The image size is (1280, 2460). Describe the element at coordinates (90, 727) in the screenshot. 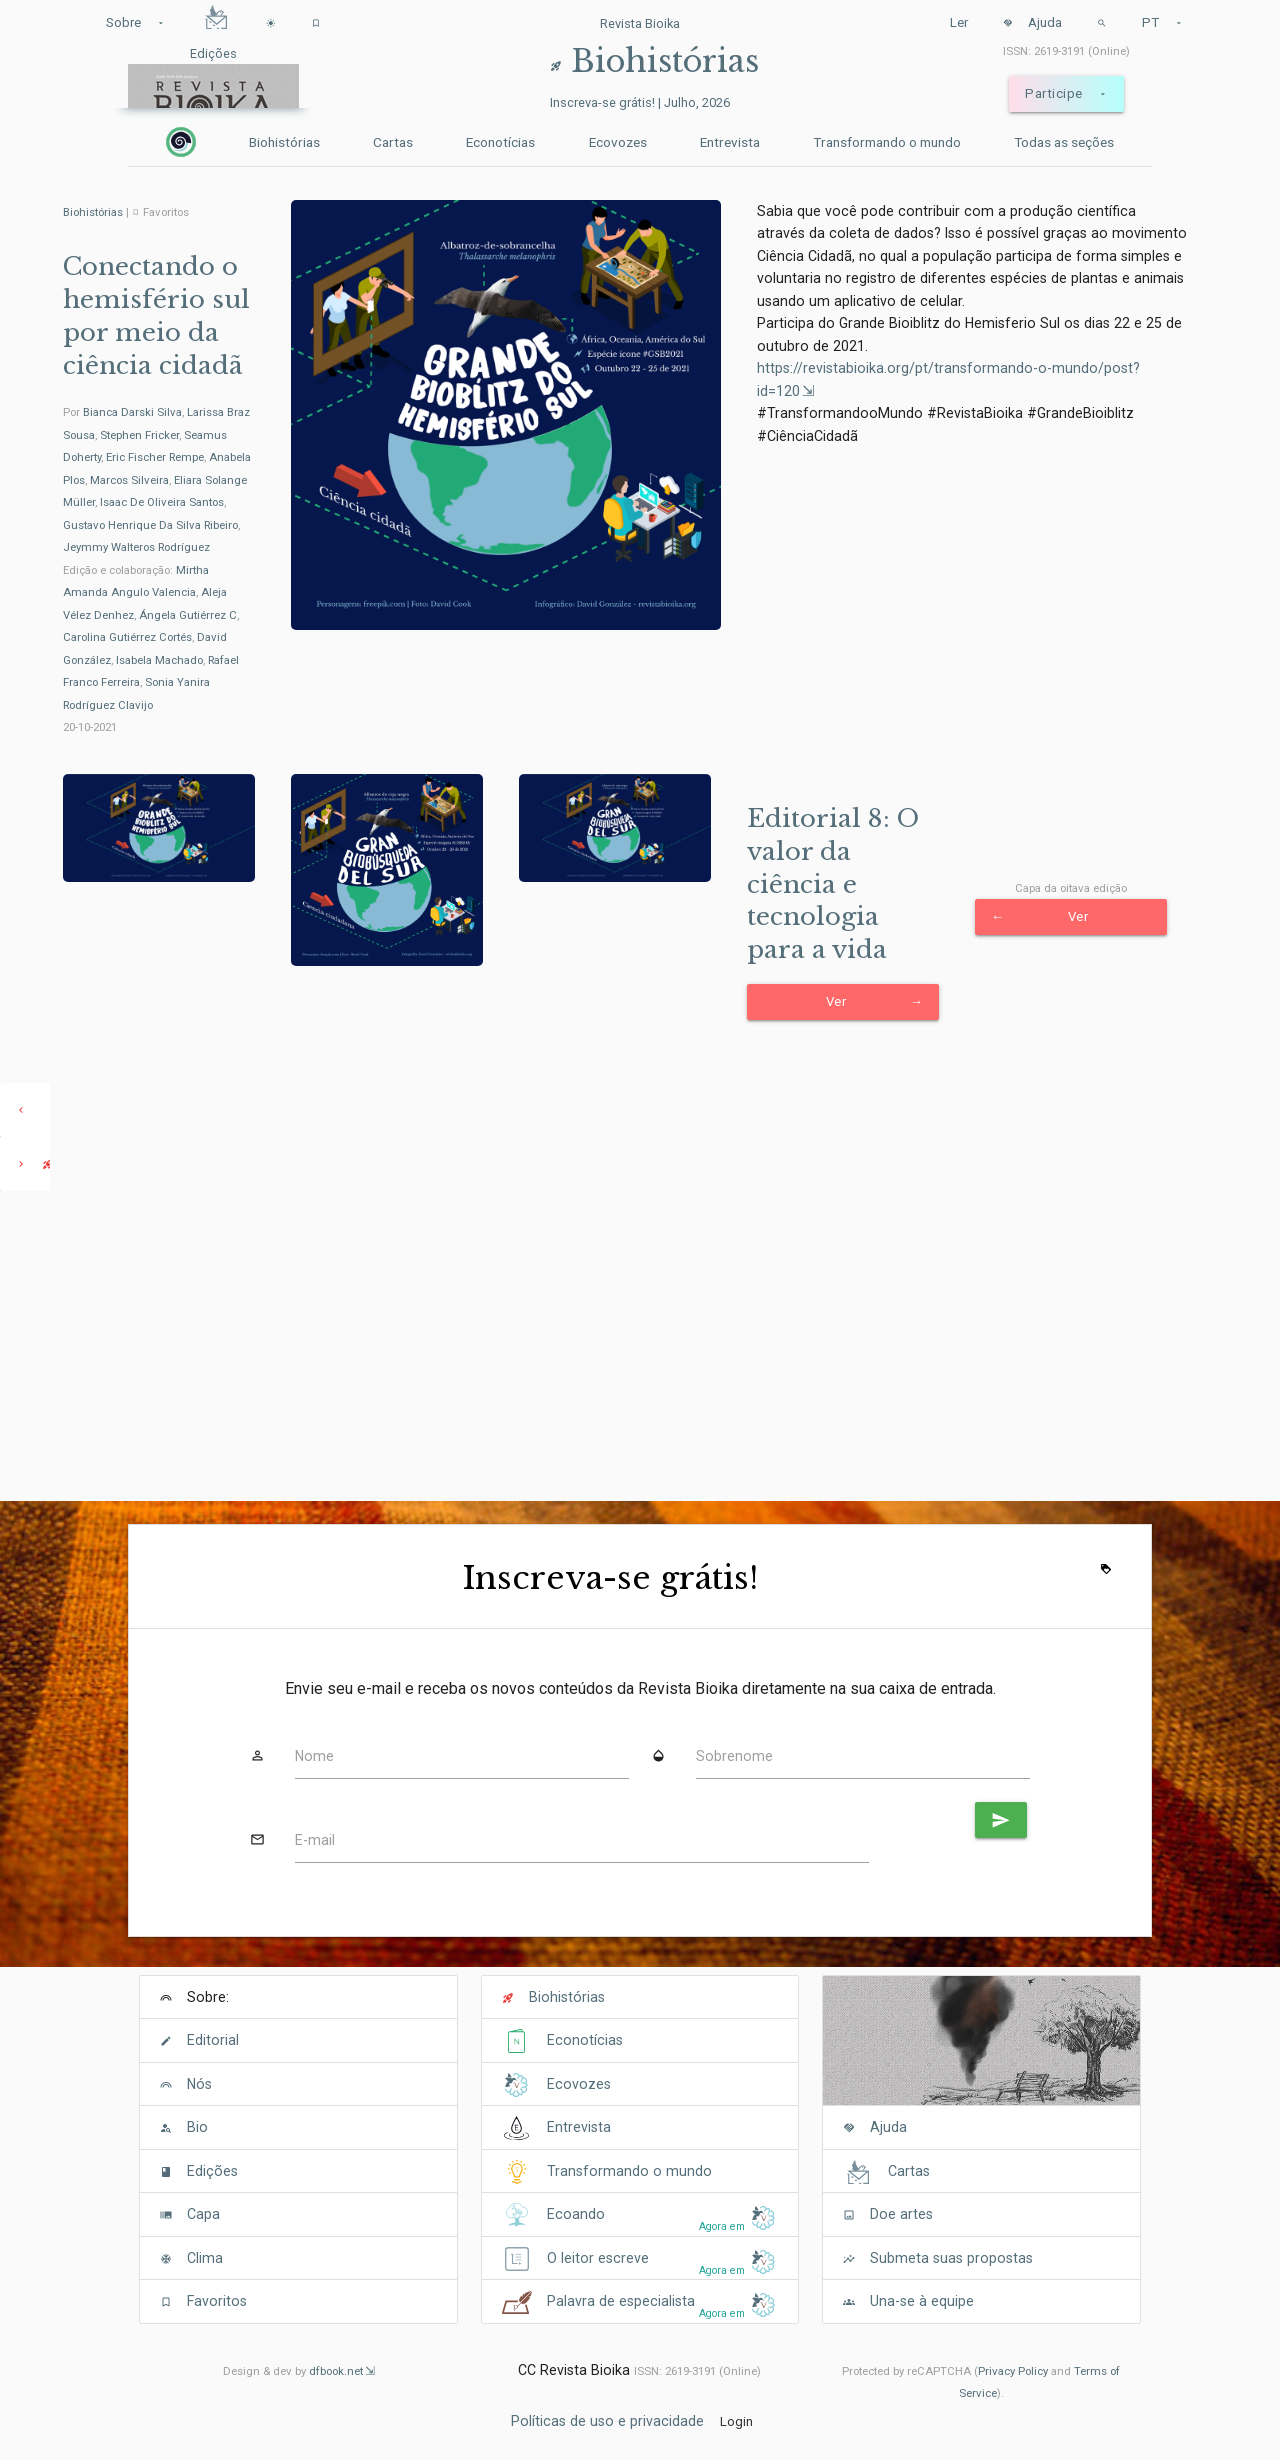

I see `20-10-2021` at that location.